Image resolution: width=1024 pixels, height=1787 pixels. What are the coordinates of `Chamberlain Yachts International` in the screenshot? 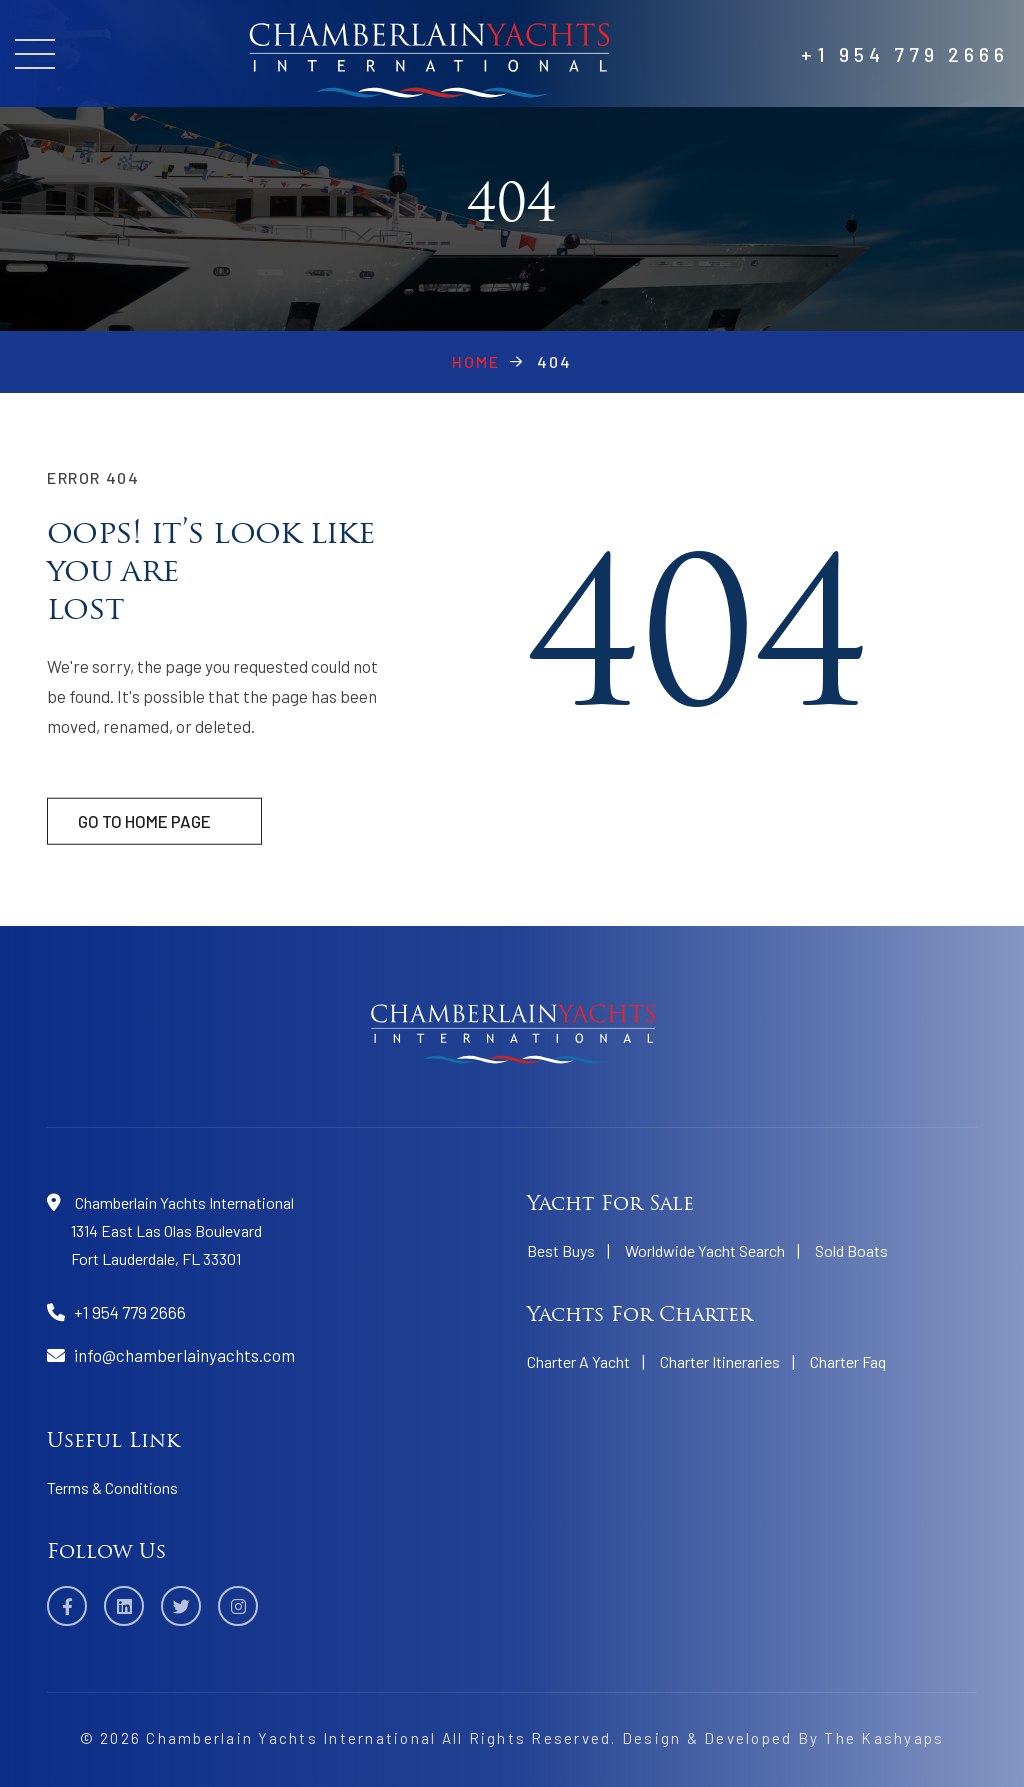 It's located at (291, 1738).